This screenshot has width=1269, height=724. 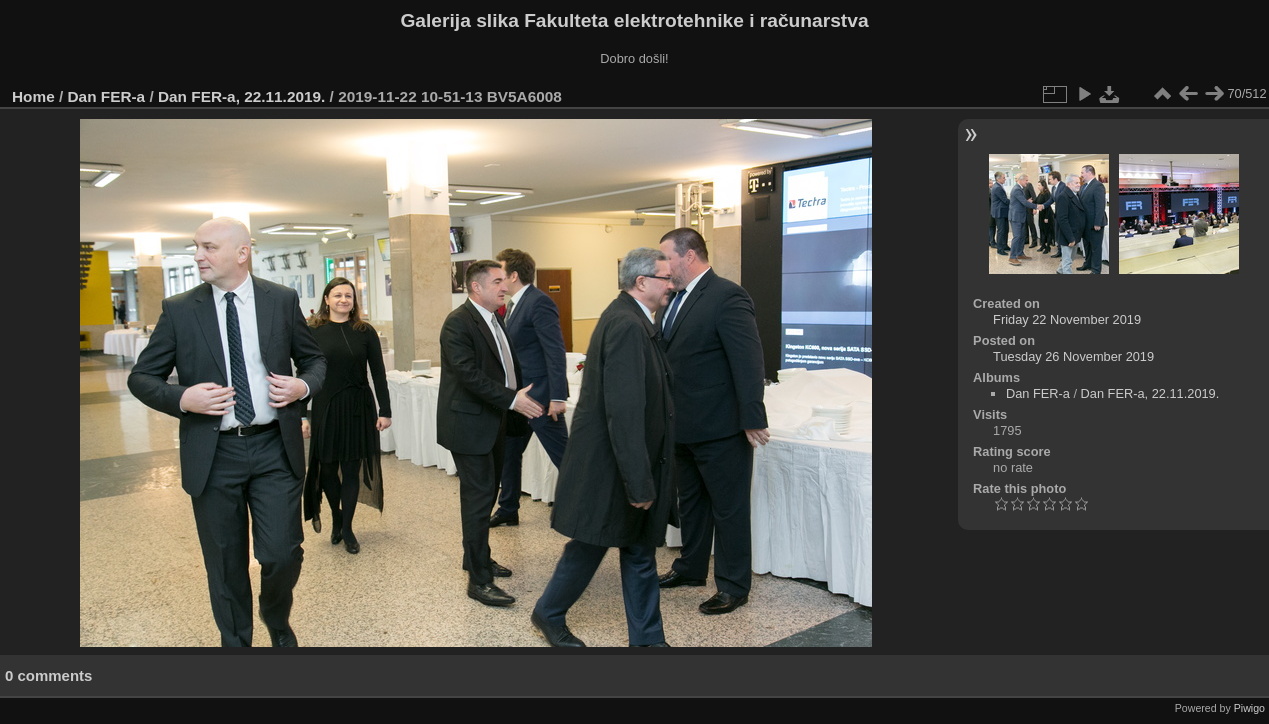 What do you see at coordinates (1249, 708) in the screenshot?
I see `Piwigo` at bounding box center [1249, 708].